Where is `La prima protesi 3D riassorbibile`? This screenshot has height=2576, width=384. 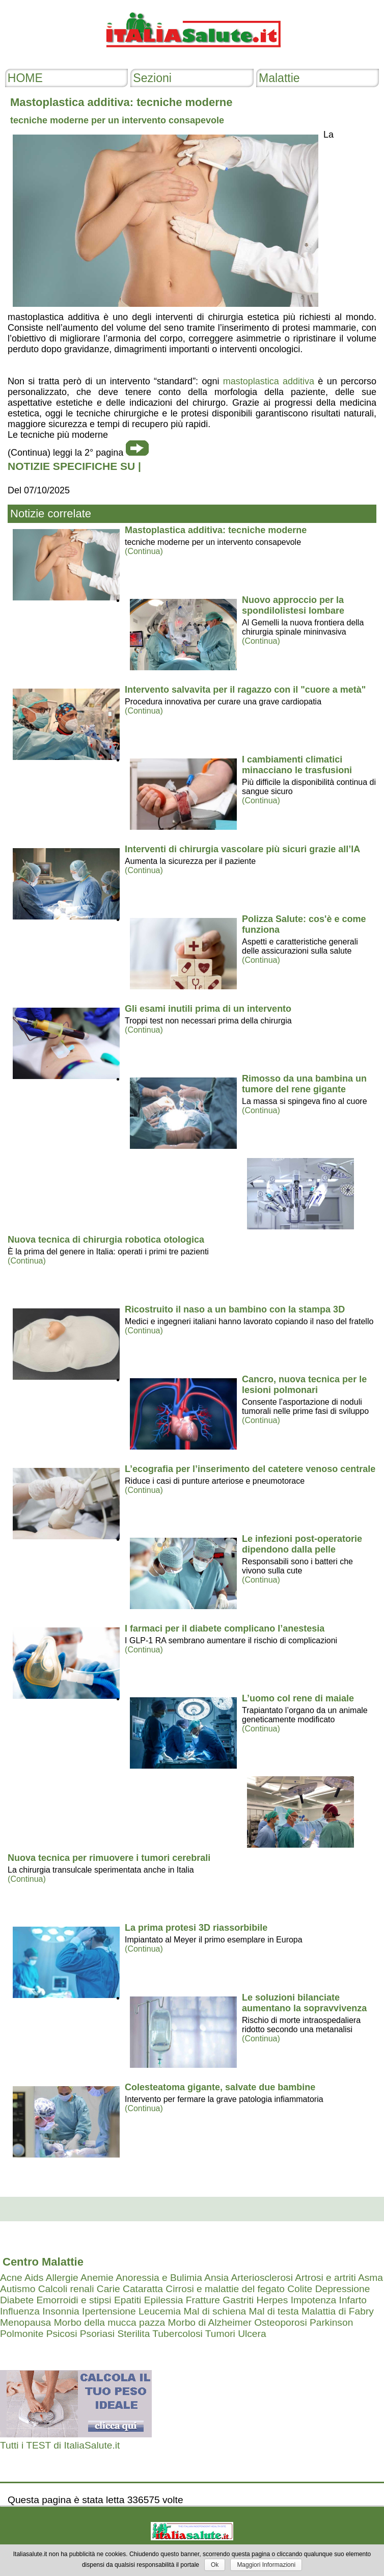 La prima protesi 3D riassorbibile is located at coordinates (196, 1928).